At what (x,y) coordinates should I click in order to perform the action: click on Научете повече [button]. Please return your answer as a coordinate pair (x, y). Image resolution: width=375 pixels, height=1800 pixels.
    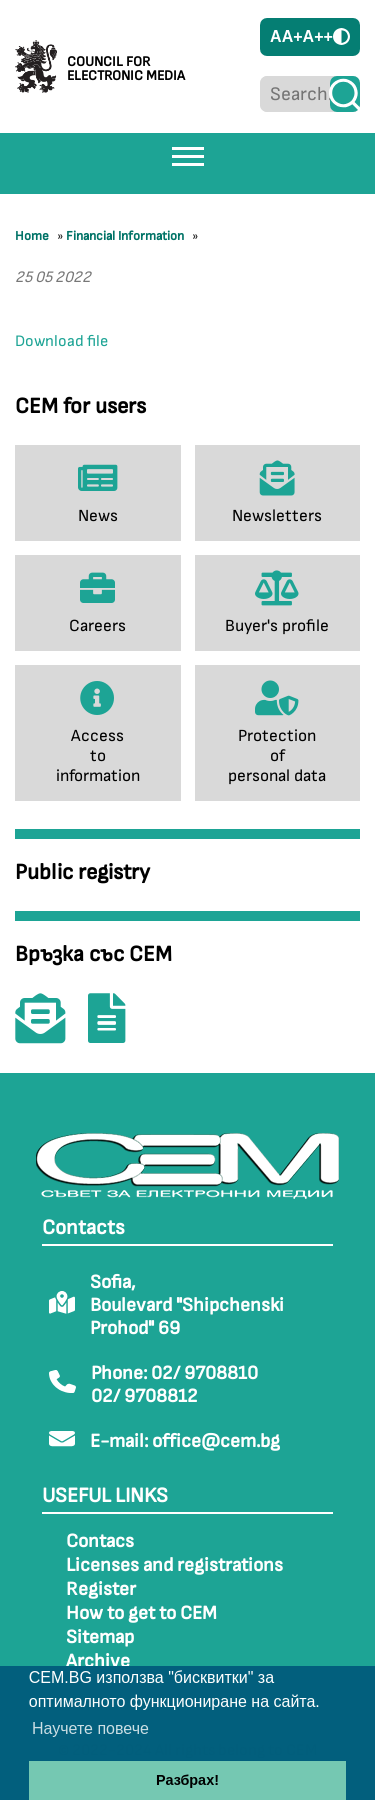
    Looking at the image, I should click on (90, 1728).